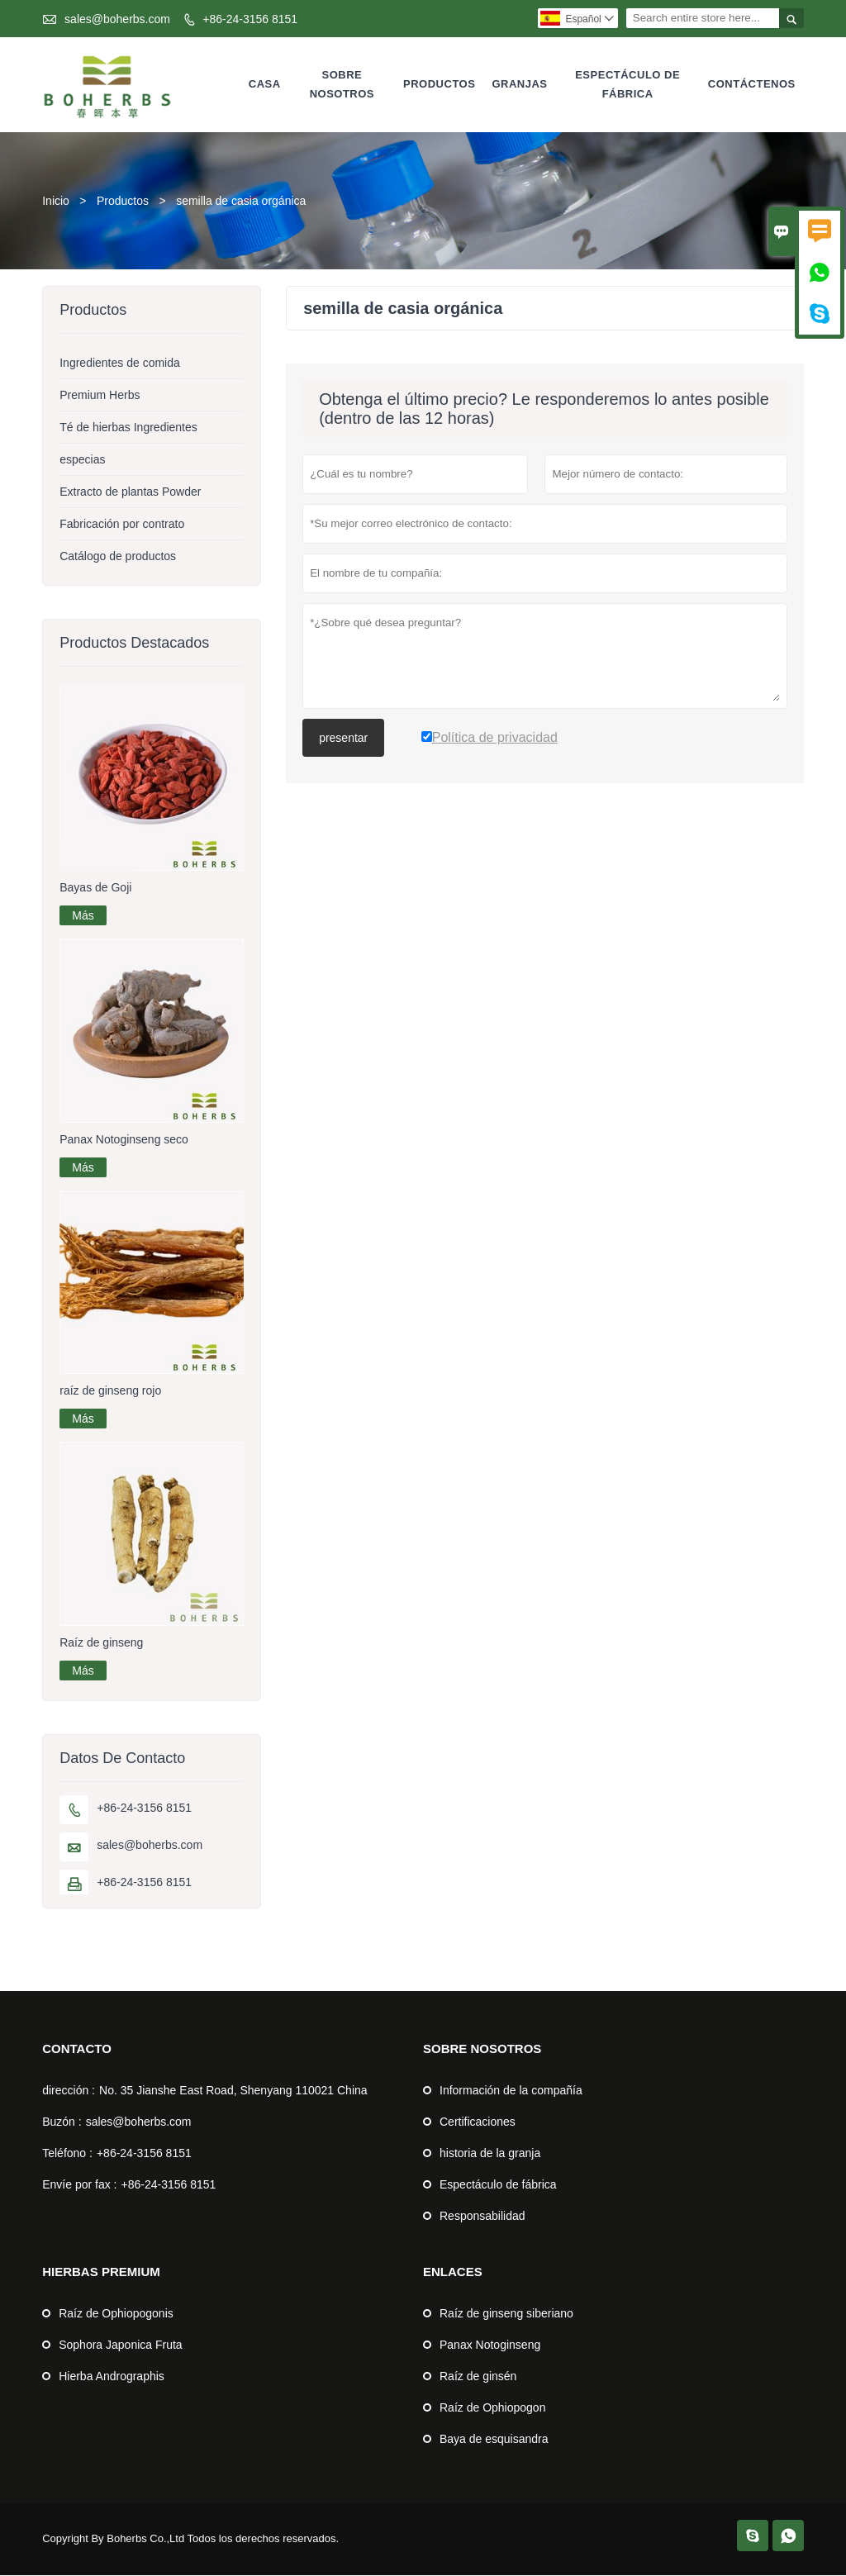 Image resolution: width=846 pixels, height=2576 pixels. Describe the element at coordinates (519, 84) in the screenshot. I see `Granjas` at that location.